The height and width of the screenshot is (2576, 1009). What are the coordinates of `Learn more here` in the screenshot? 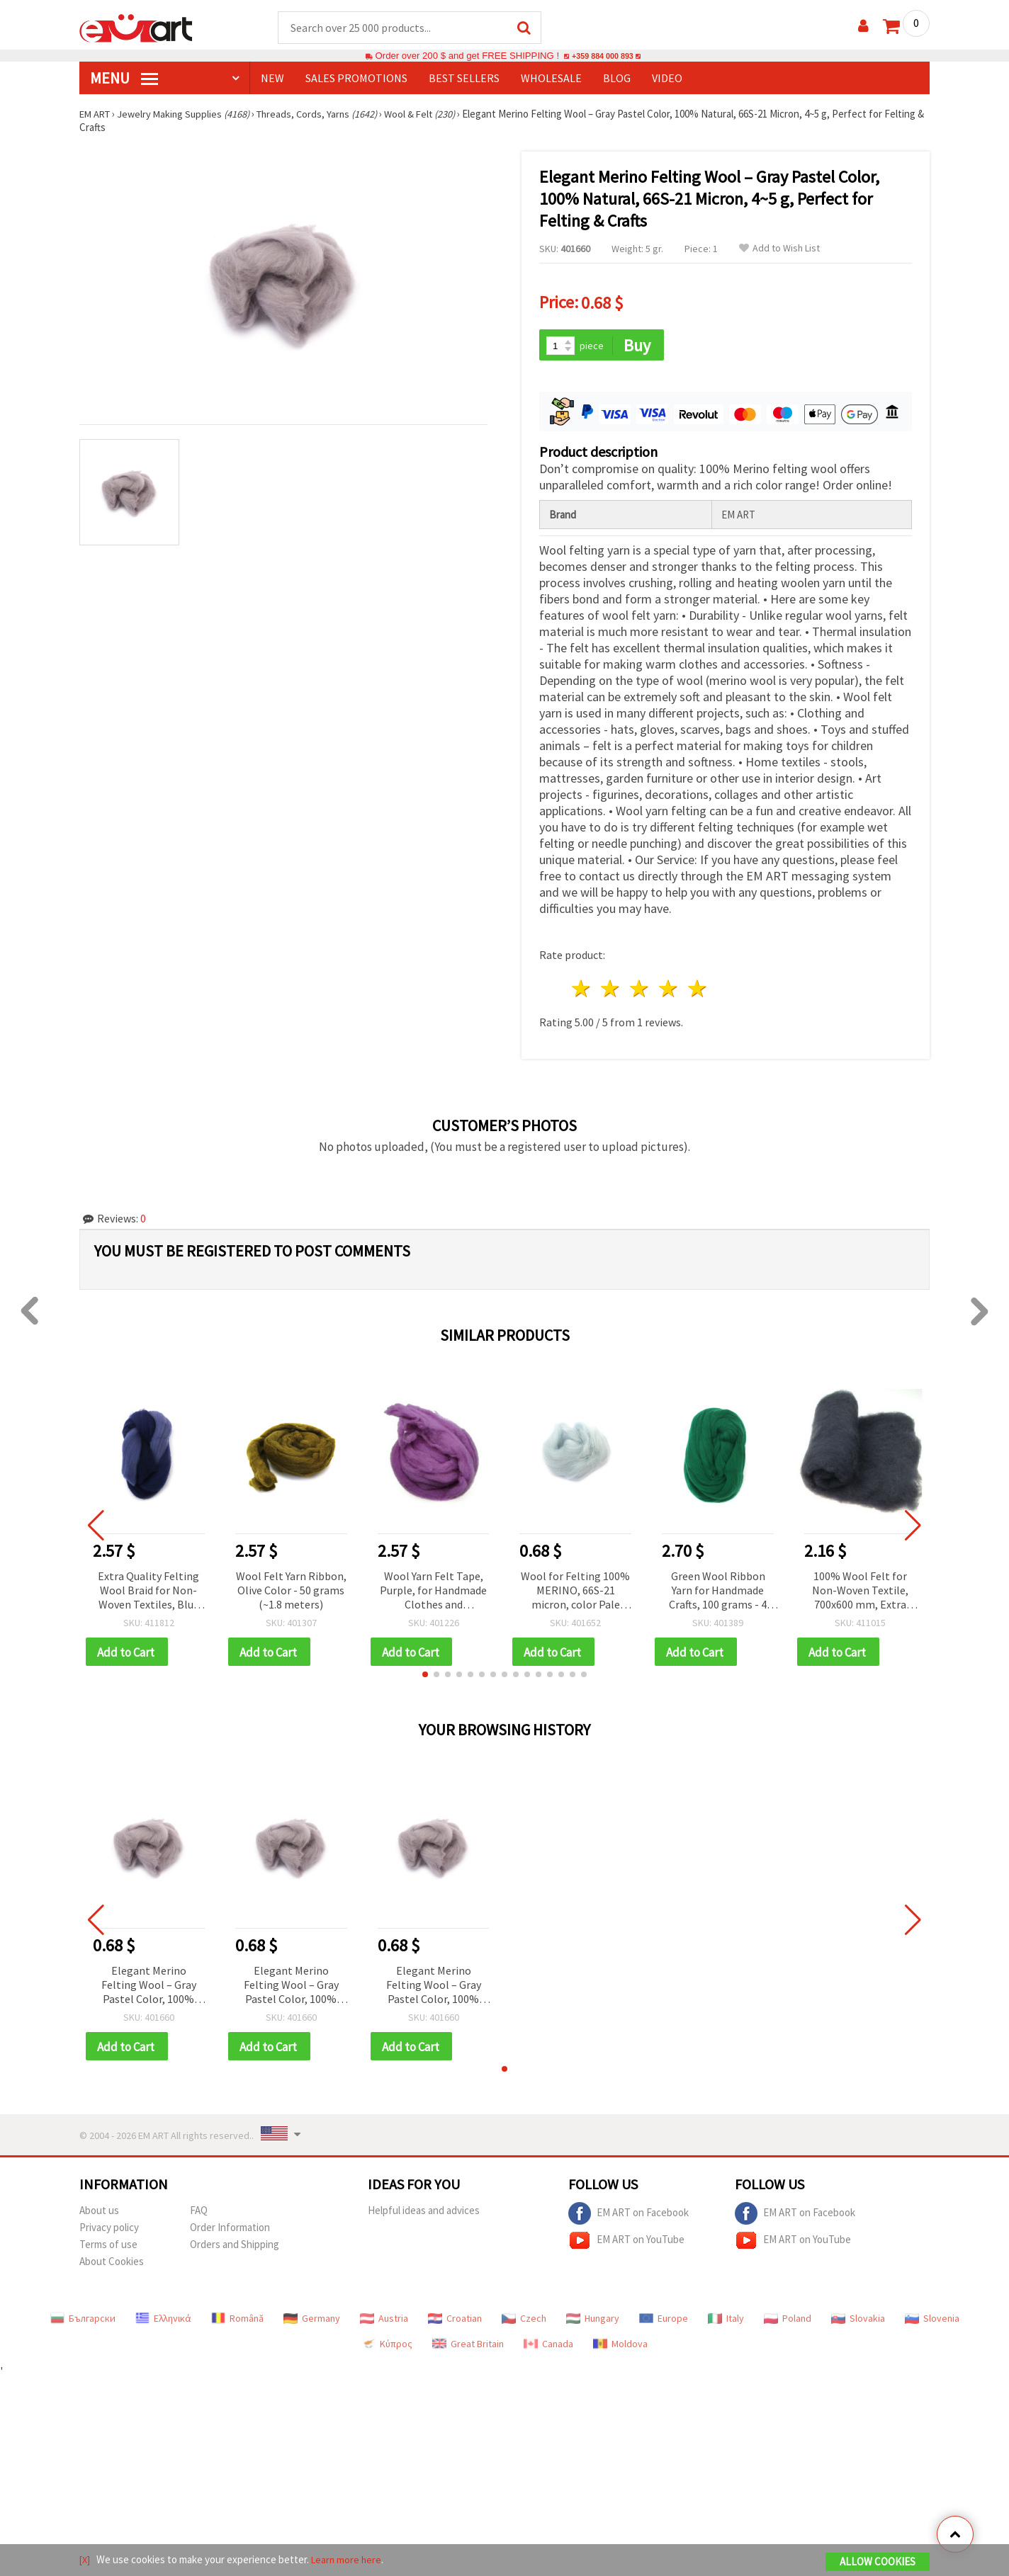 It's located at (348, 2561).